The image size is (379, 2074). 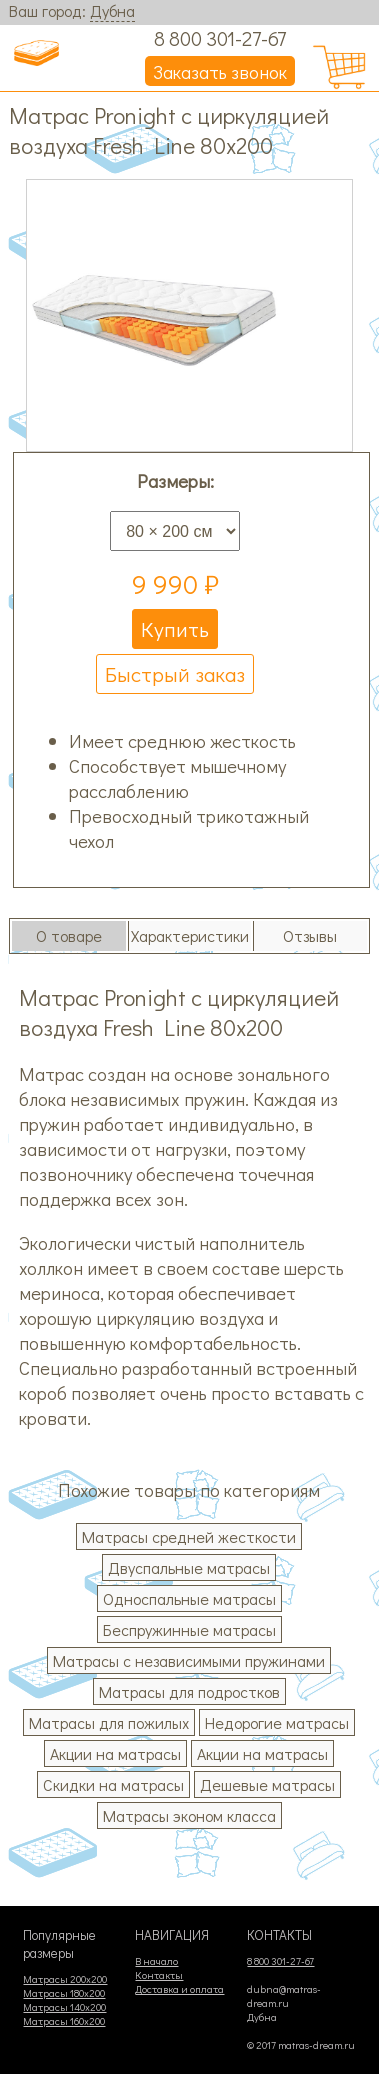 I want to click on Контакты, so click(x=159, y=1975).